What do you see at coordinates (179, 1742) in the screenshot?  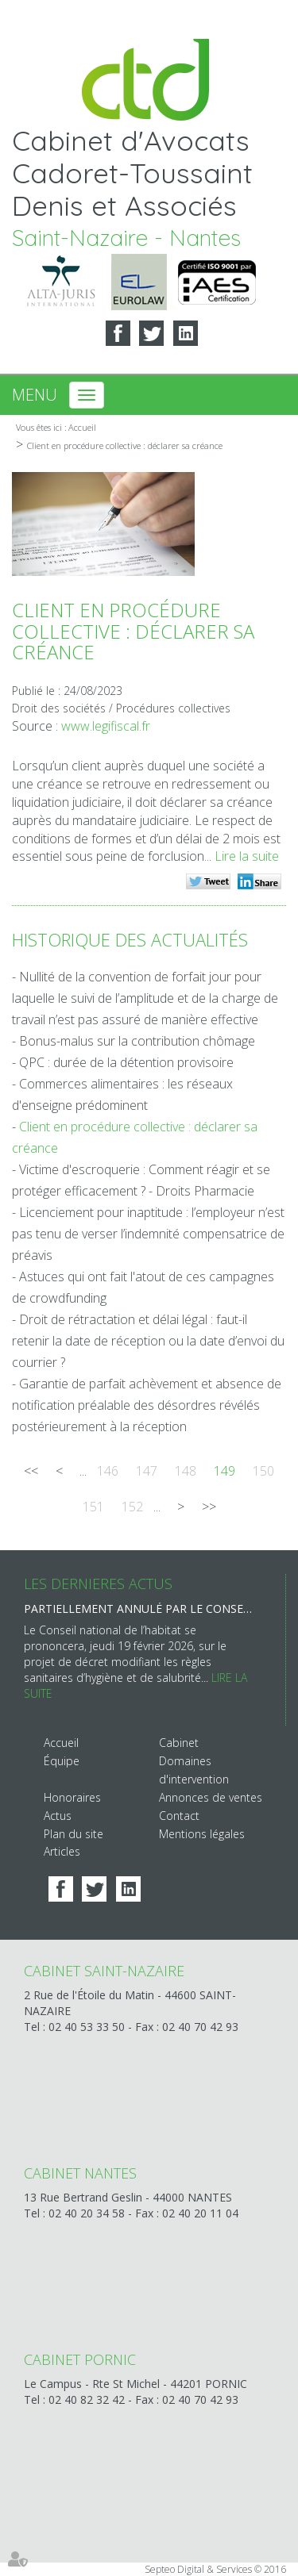 I see `Cabinet` at bounding box center [179, 1742].